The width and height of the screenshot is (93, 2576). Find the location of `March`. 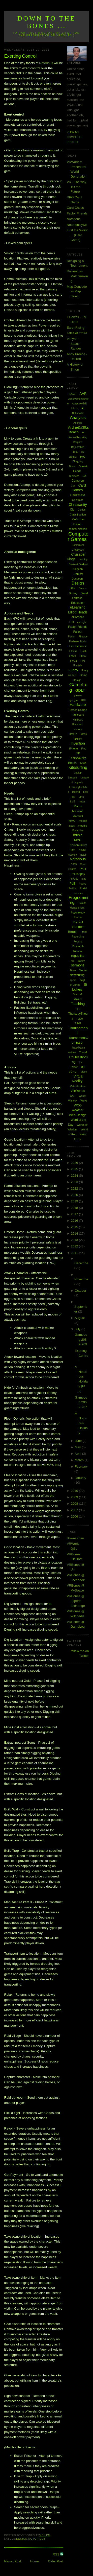

March is located at coordinates (80, 1460).